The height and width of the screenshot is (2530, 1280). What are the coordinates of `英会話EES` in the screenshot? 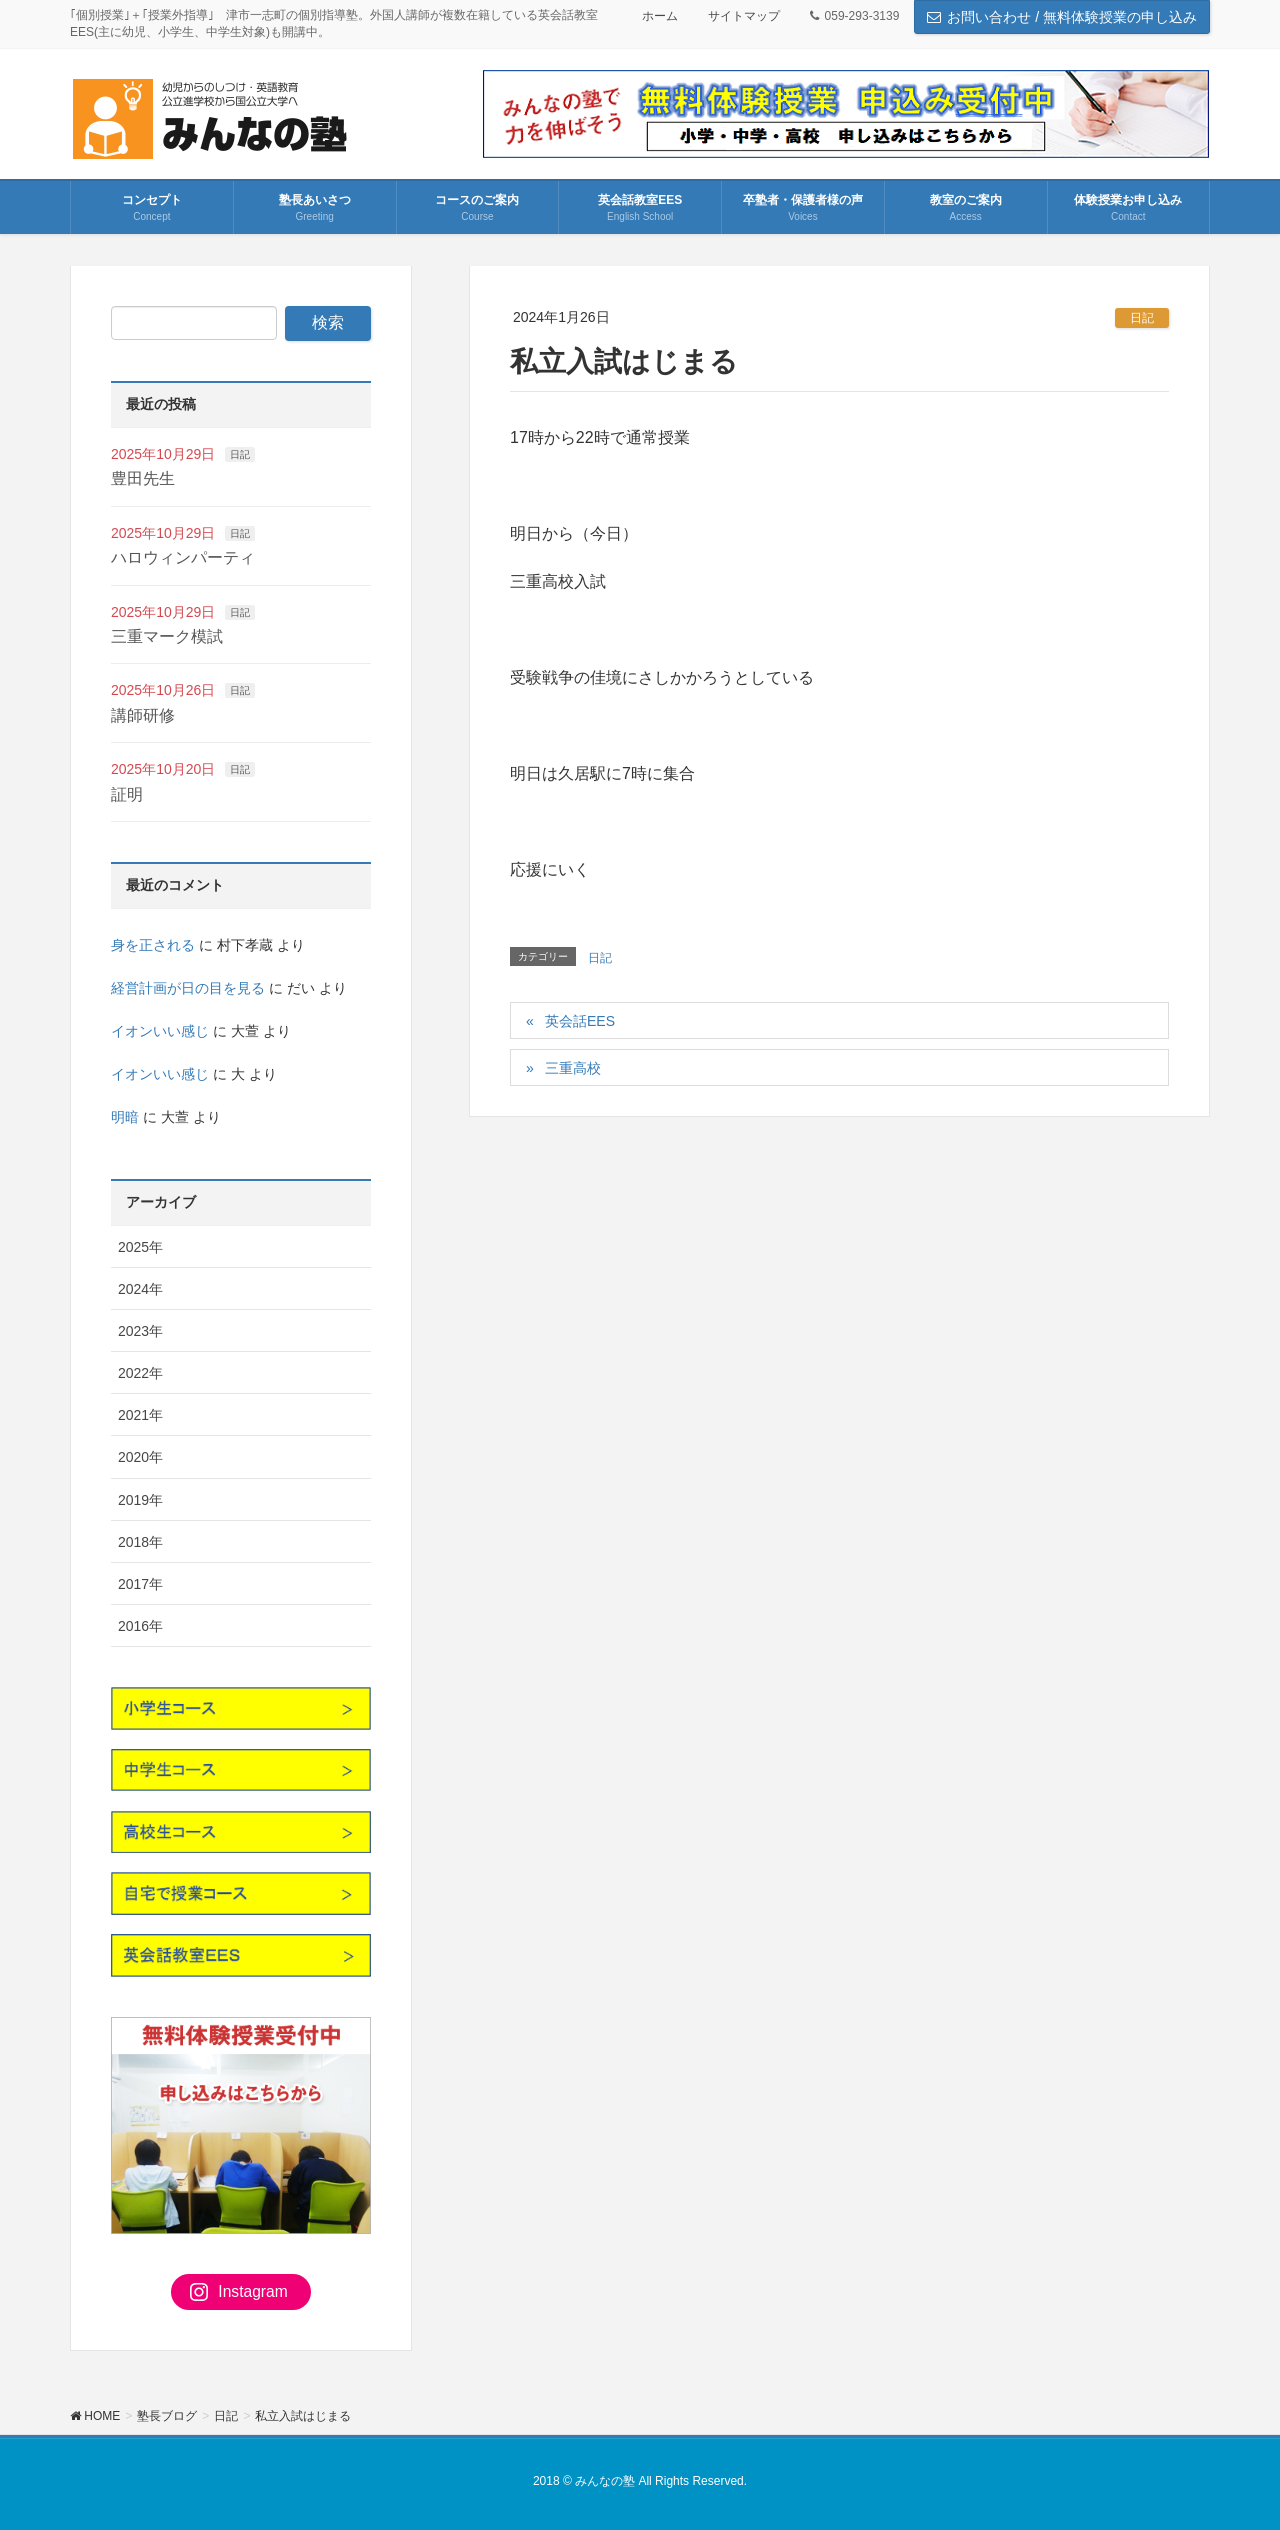 It's located at (580, 1021).